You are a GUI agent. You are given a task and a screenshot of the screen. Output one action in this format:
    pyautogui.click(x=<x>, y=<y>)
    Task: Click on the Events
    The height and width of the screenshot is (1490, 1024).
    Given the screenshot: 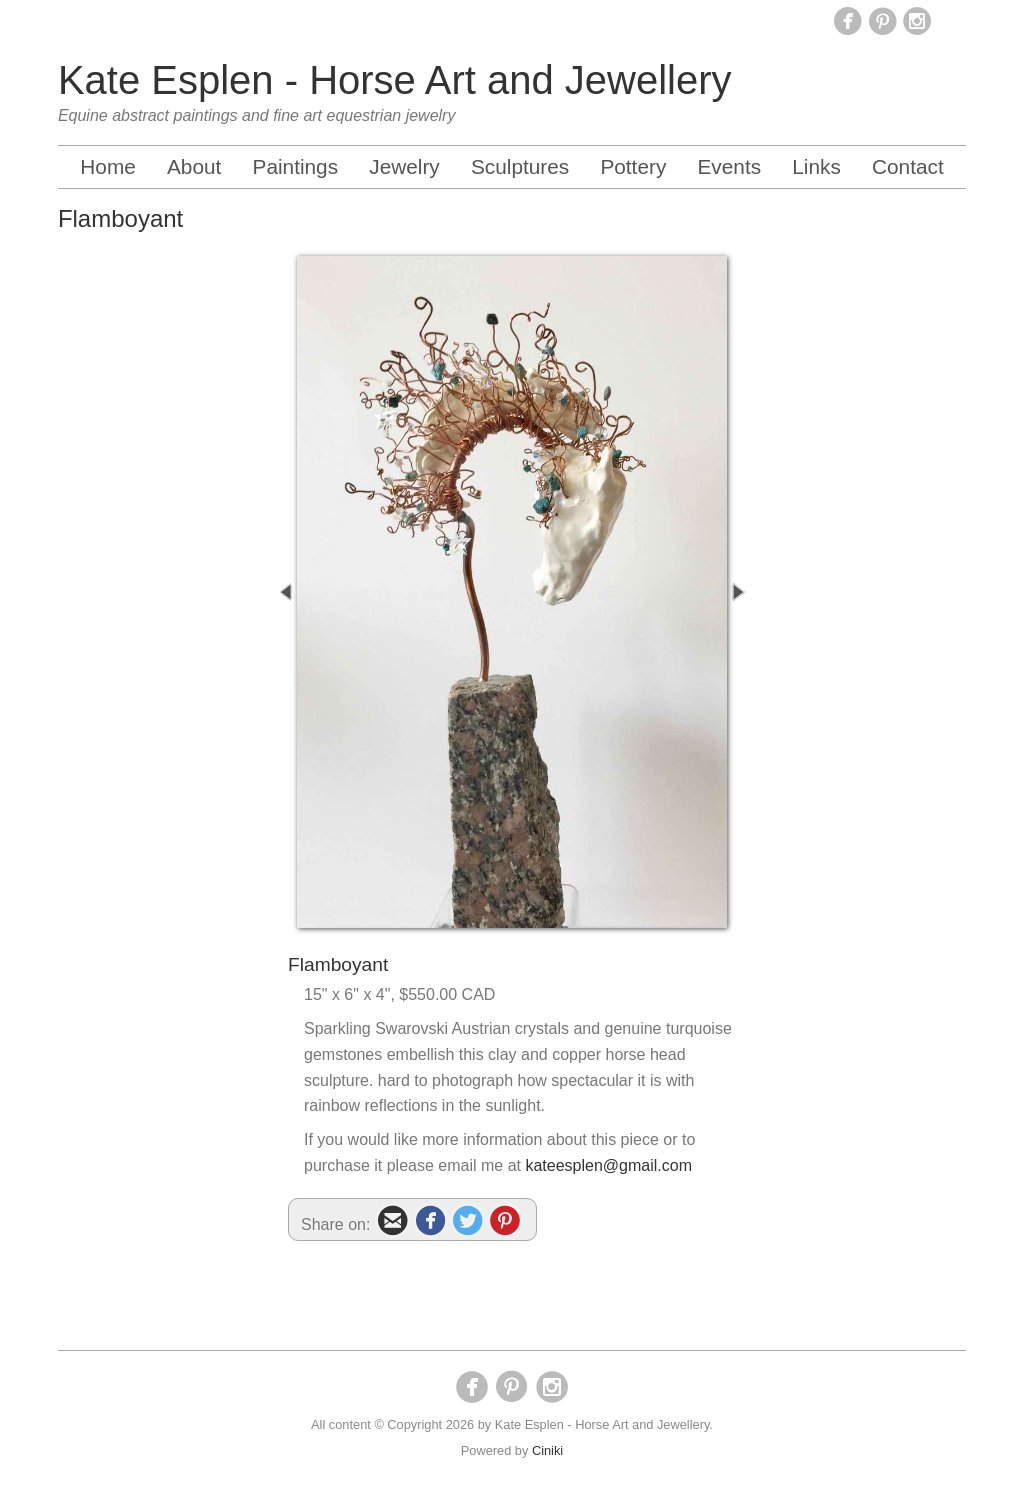 What is the action you would take?
    pyautogui.click(x=729, y=166)
    